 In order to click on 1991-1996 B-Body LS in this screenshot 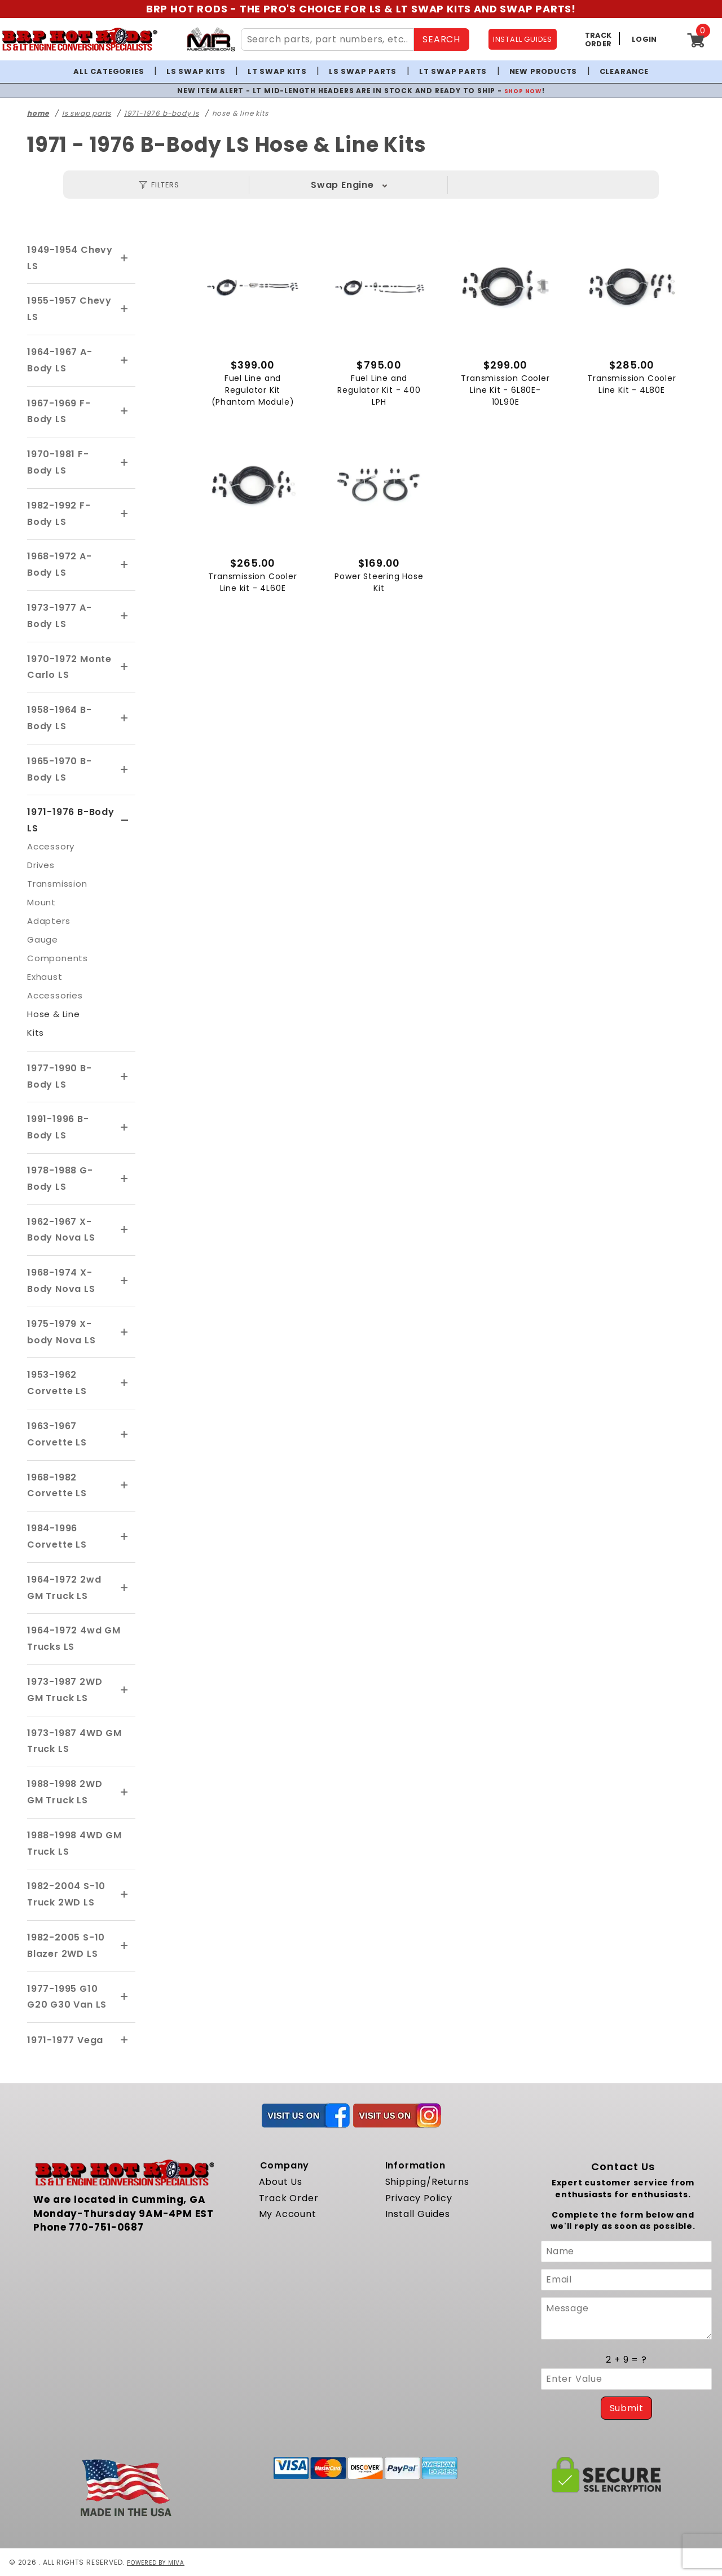, I will do `click(58, 1127)`.